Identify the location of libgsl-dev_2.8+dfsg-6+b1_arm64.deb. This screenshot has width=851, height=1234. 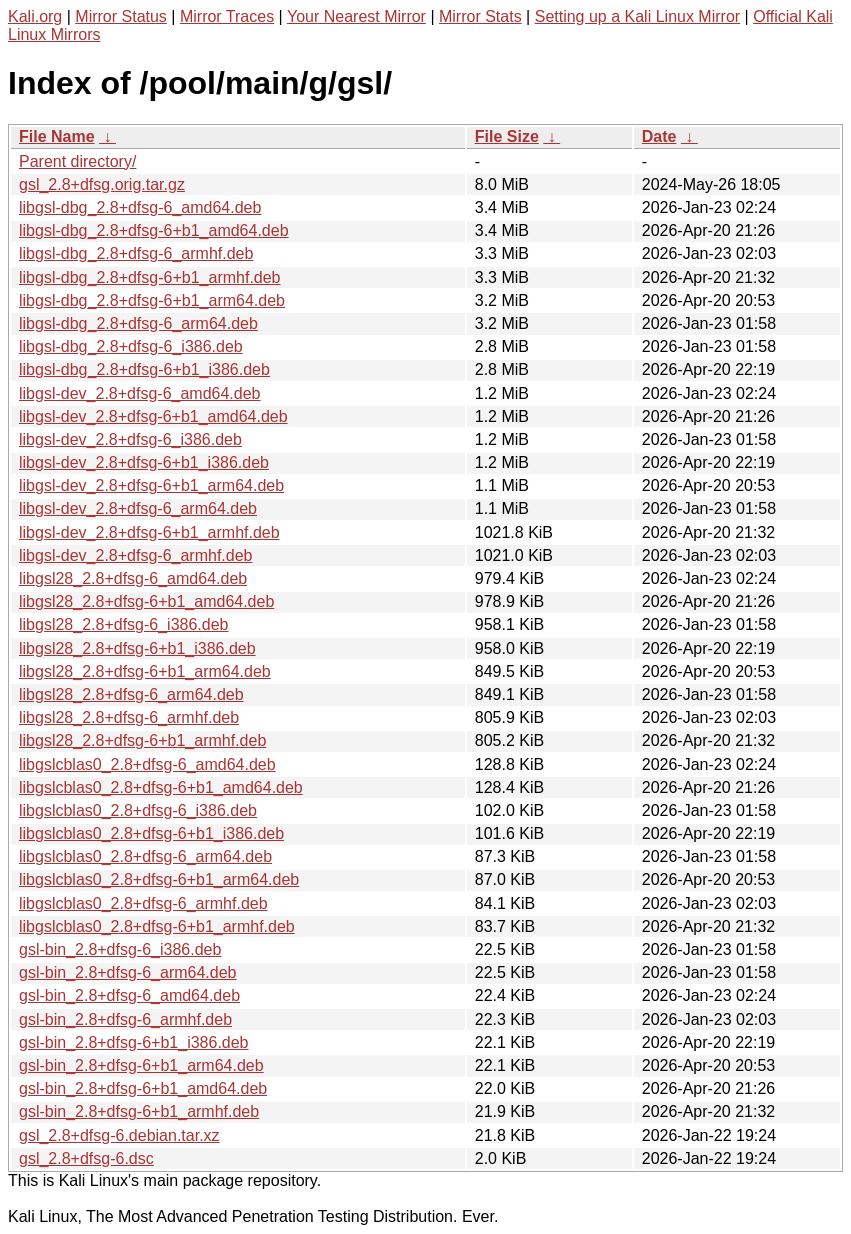
(151, 485).